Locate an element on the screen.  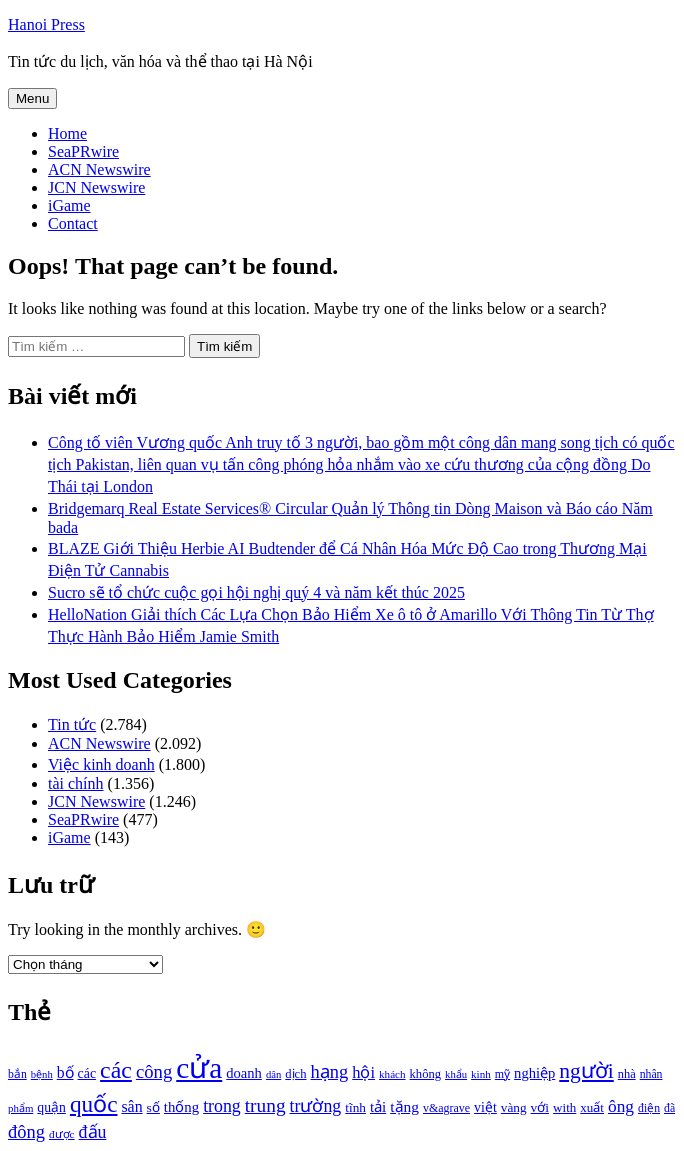
Home is located at coordinates (67, 133).